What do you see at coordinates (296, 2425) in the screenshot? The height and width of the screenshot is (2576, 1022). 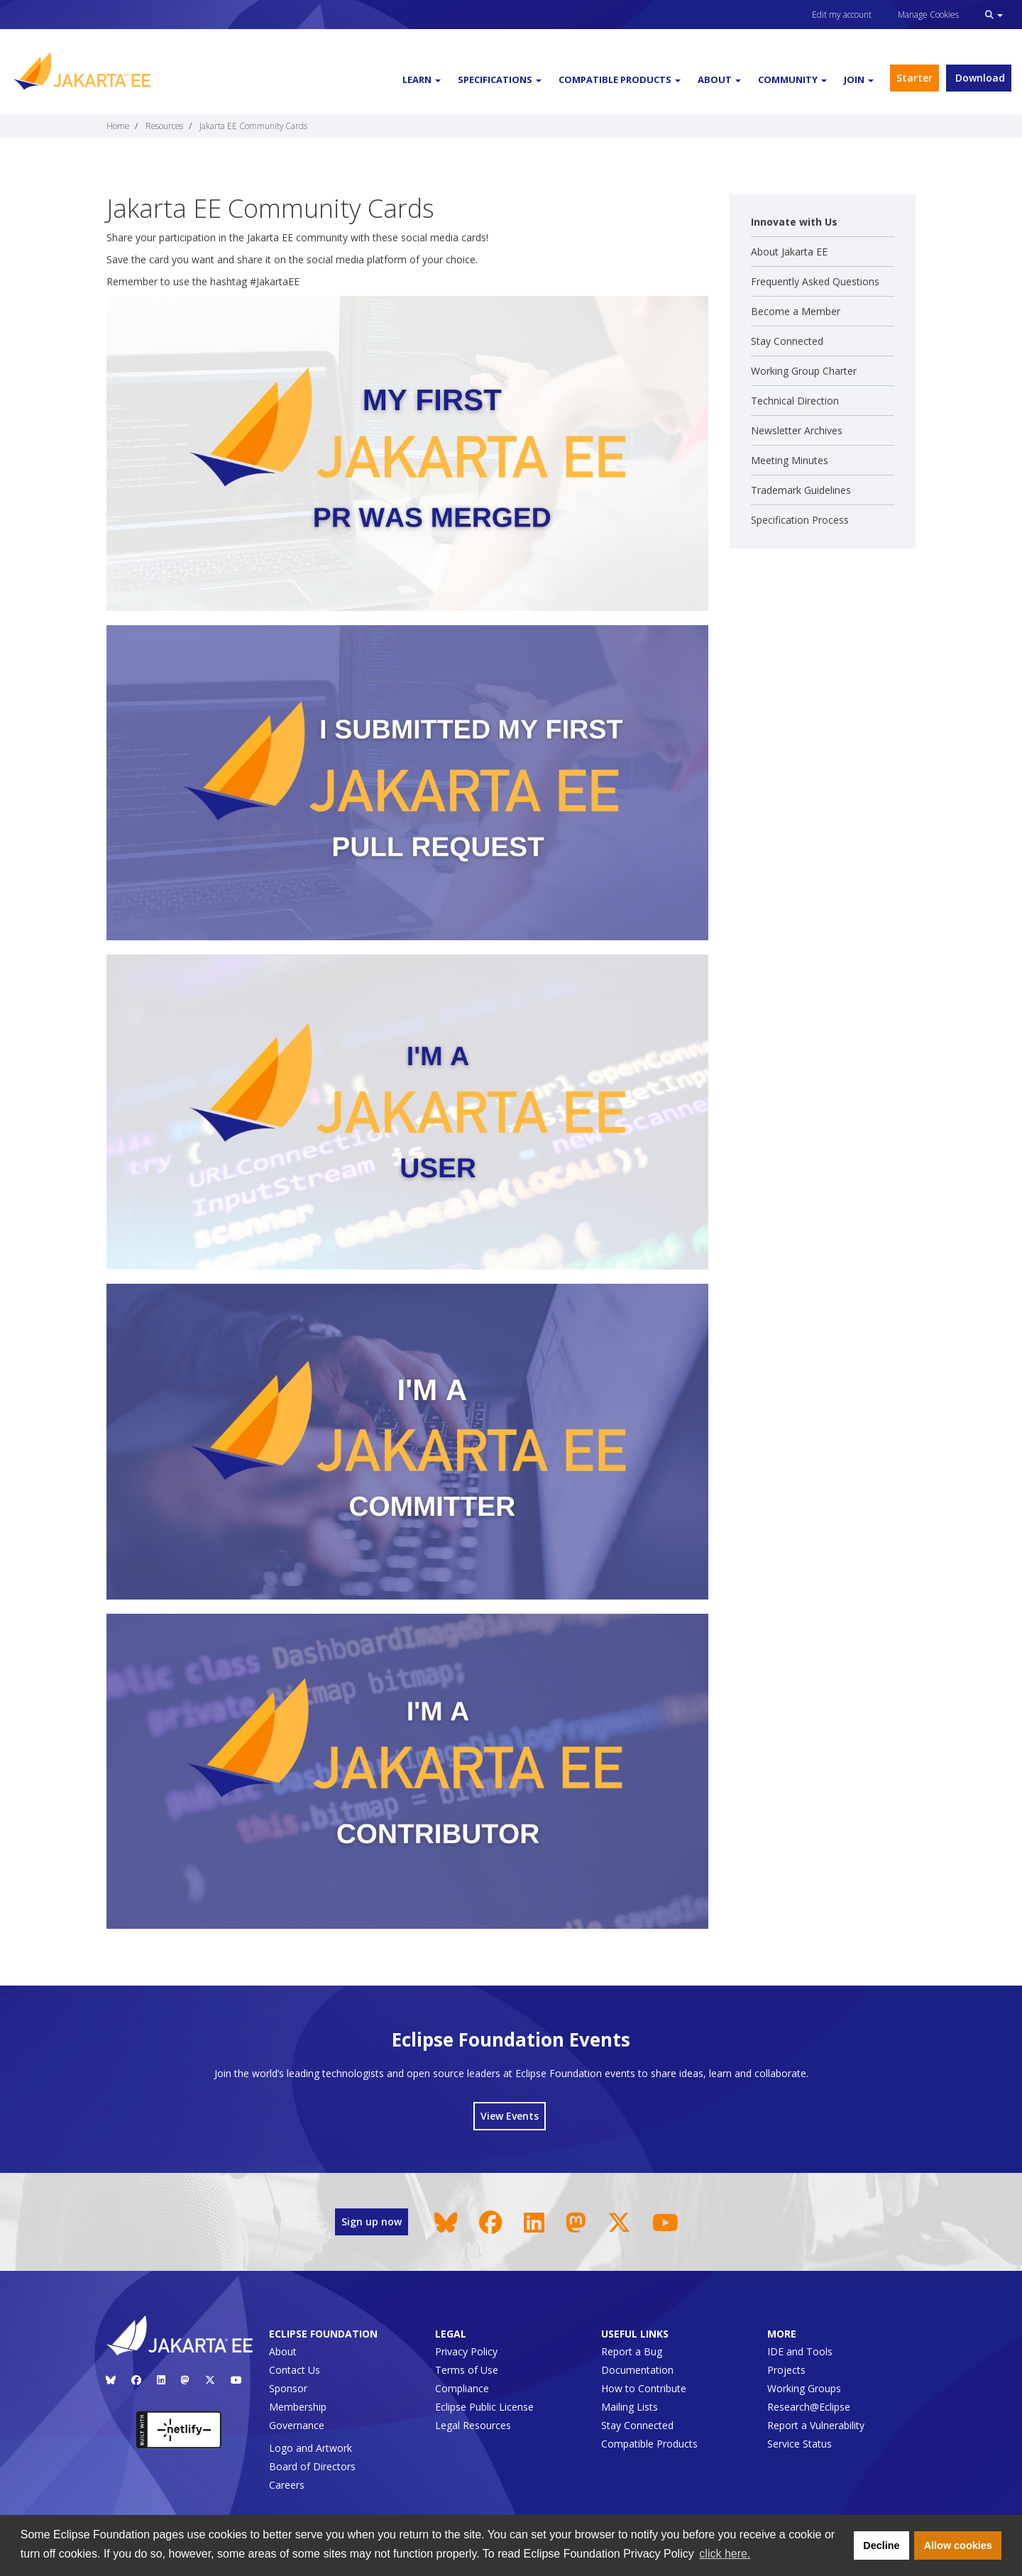 I see `Governance` at bounding box center [296, 2425].